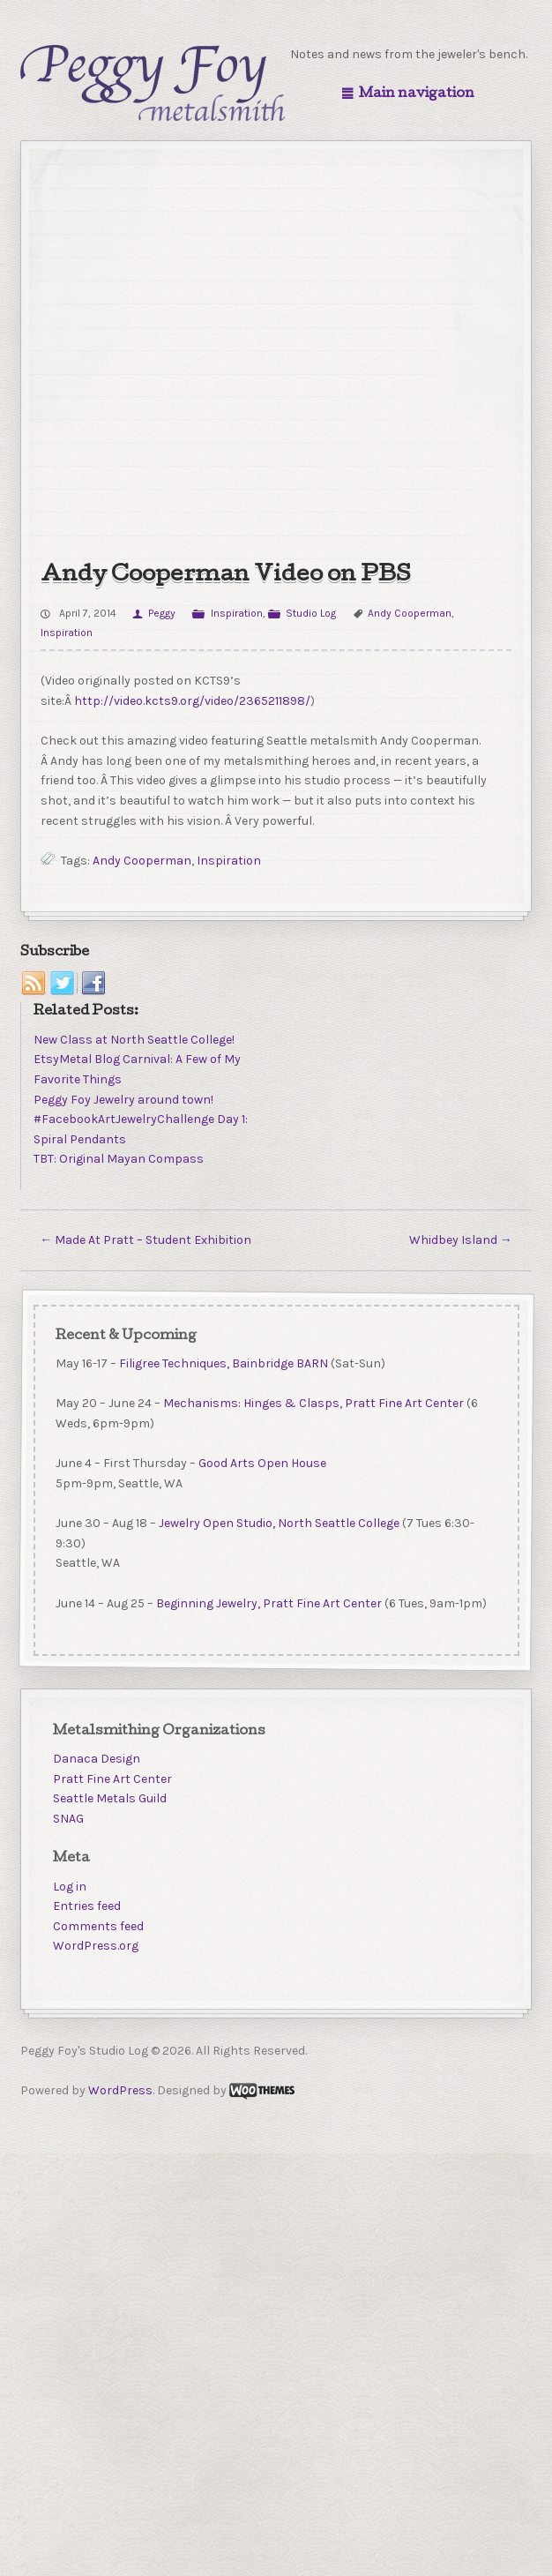  I want to click on Good Arts Open House, so click(261, 1463).